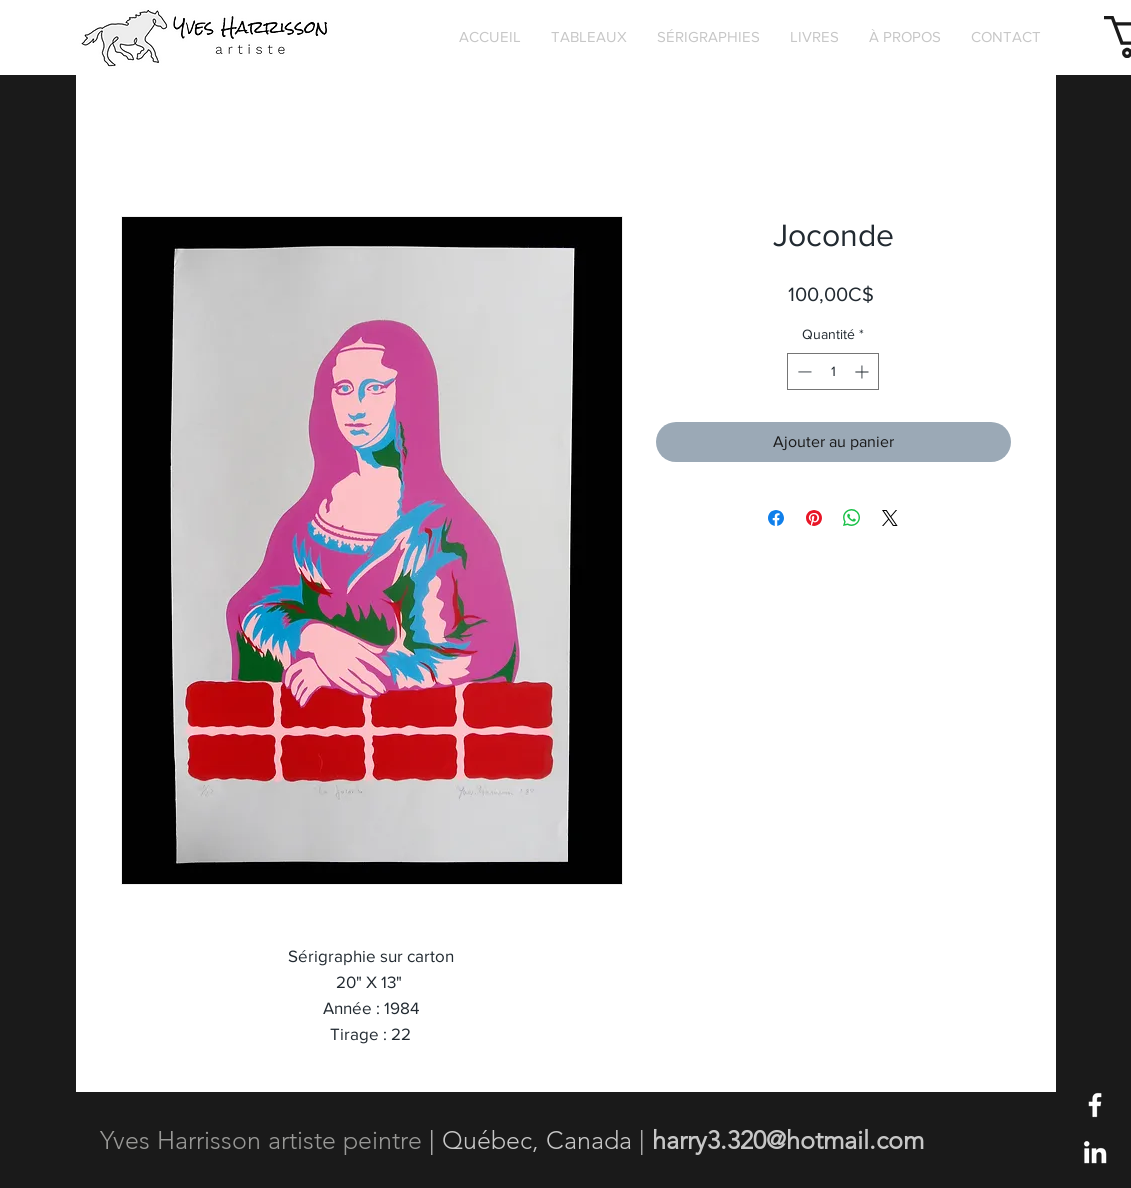 This screenshot has width=1131, height=1188. What do you see at coordinates (890, 518) in the screenshot?
I see `[Share on X]` at bounding box center [890, 518].